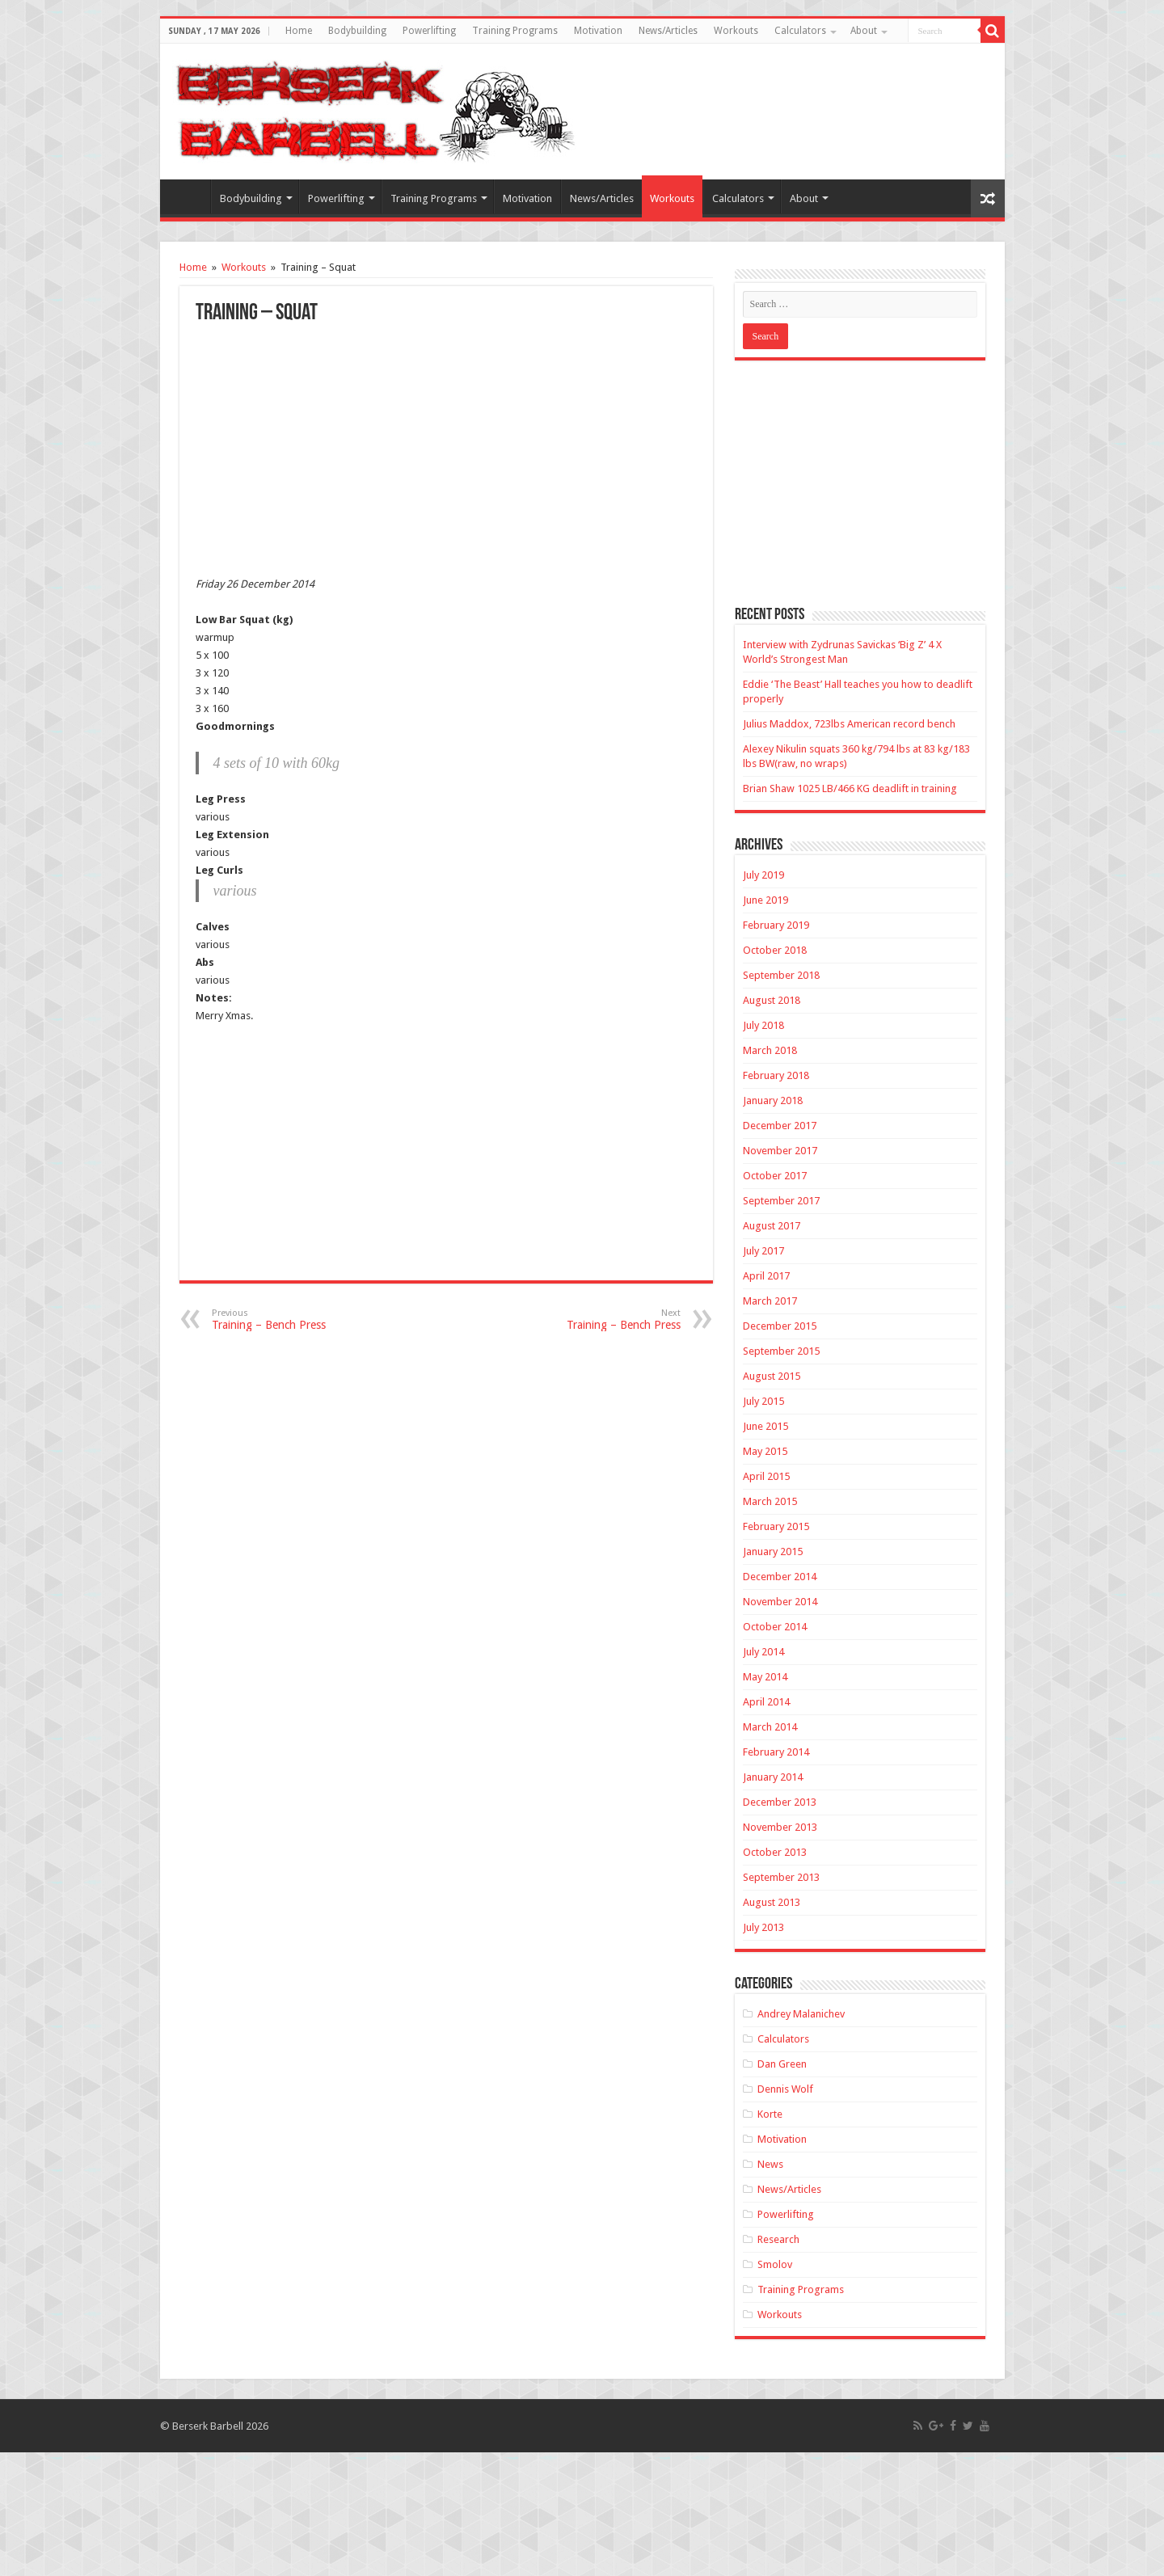 The image size is (1164, 2576). What do you see at coordinates (765, 900) in the screenshot?
I see `June 2019` at bounding box center [765, 900].